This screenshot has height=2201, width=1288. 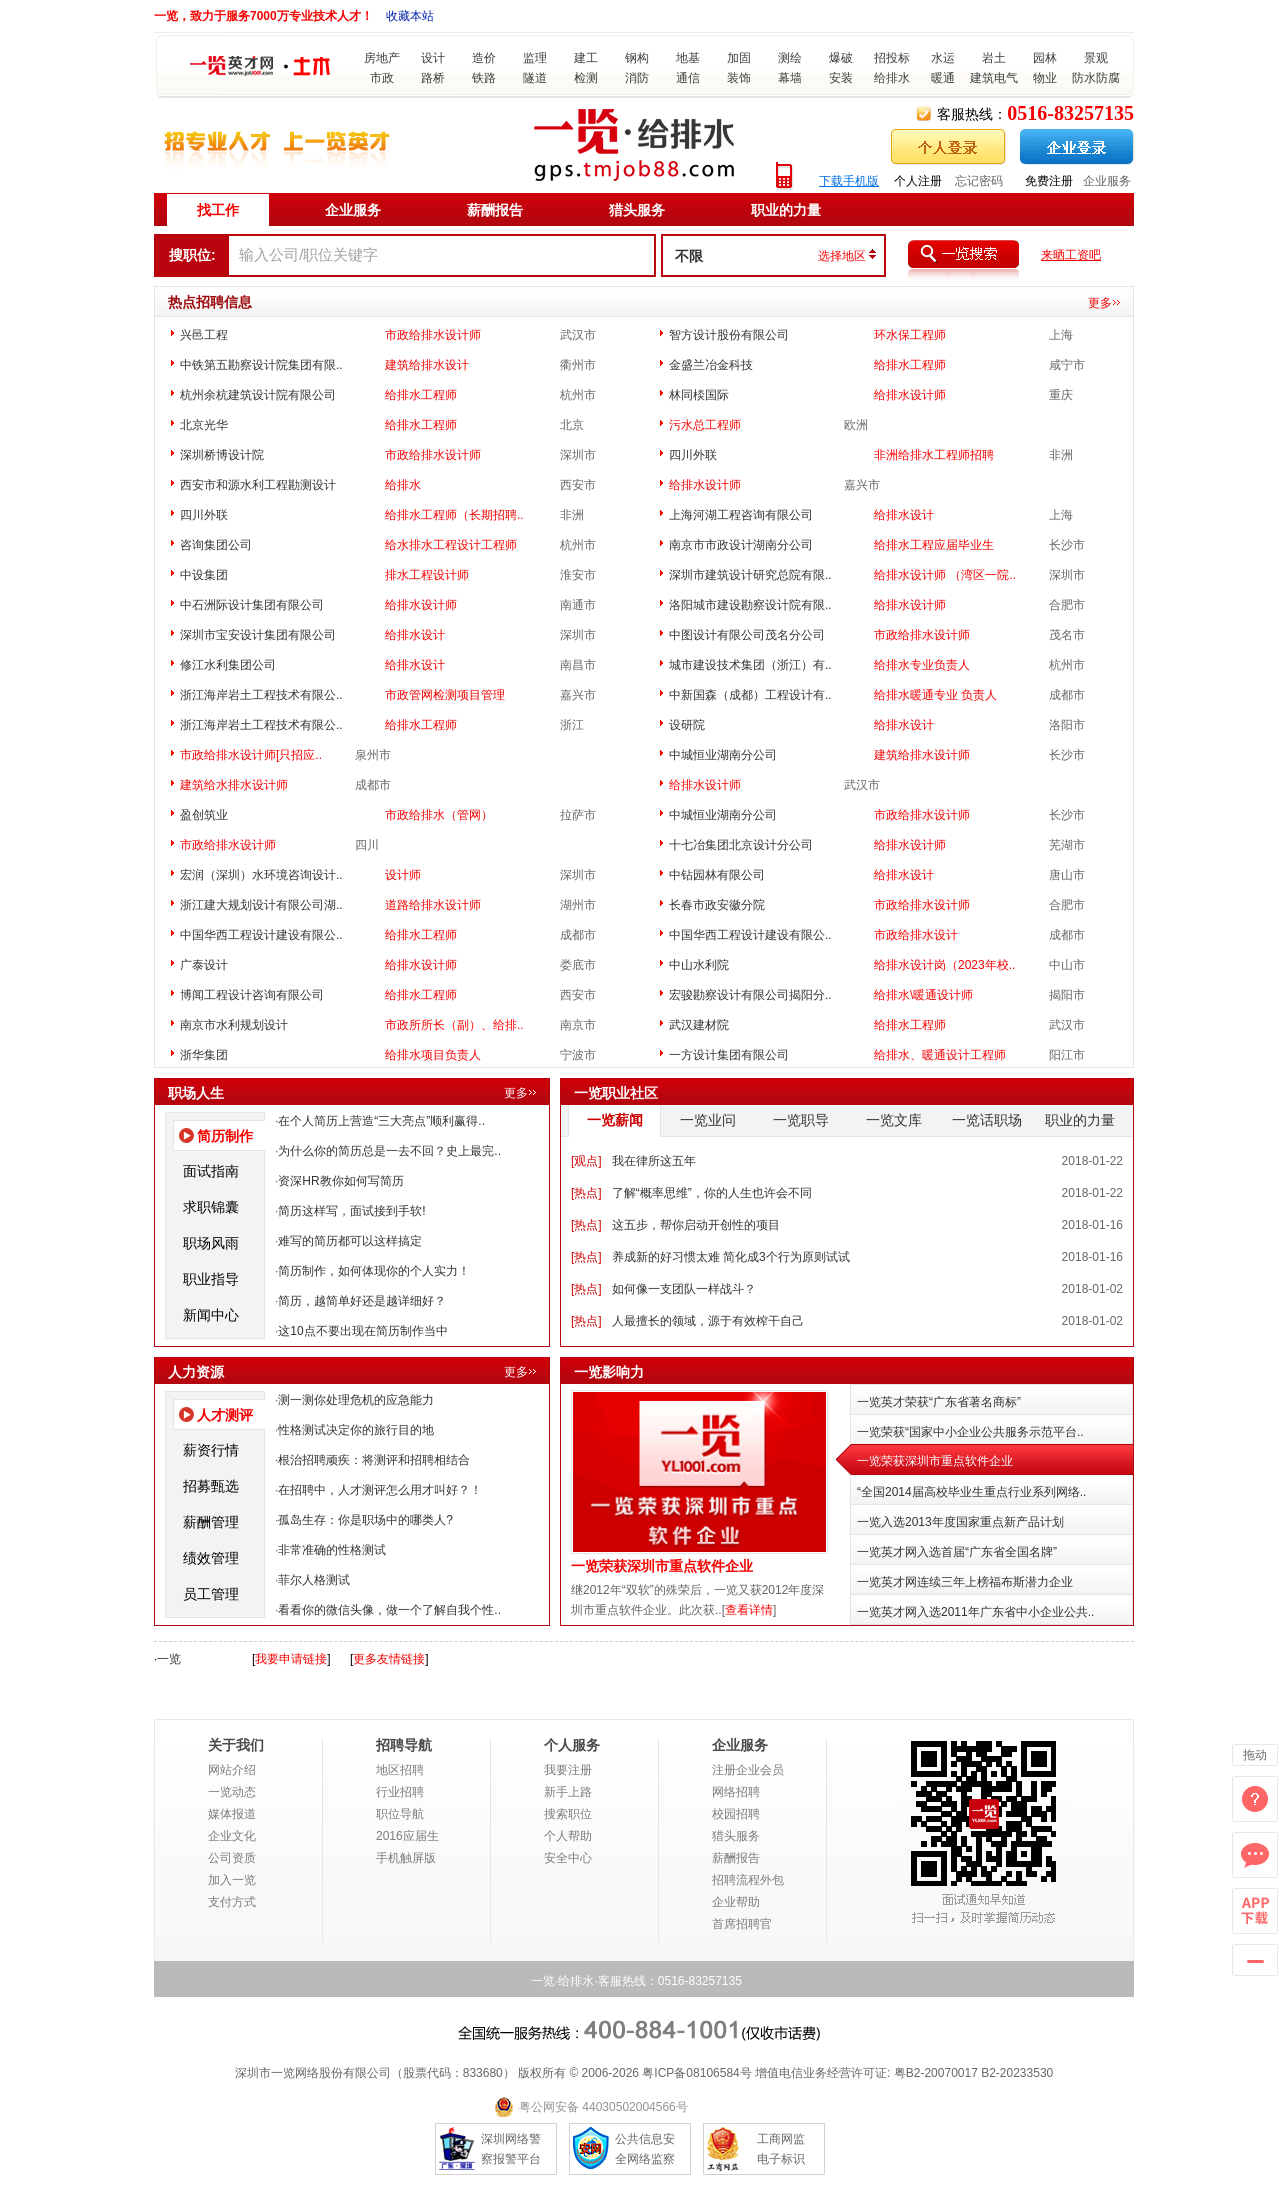 I want to click on 给排水设计, so click(x=904, y=515).